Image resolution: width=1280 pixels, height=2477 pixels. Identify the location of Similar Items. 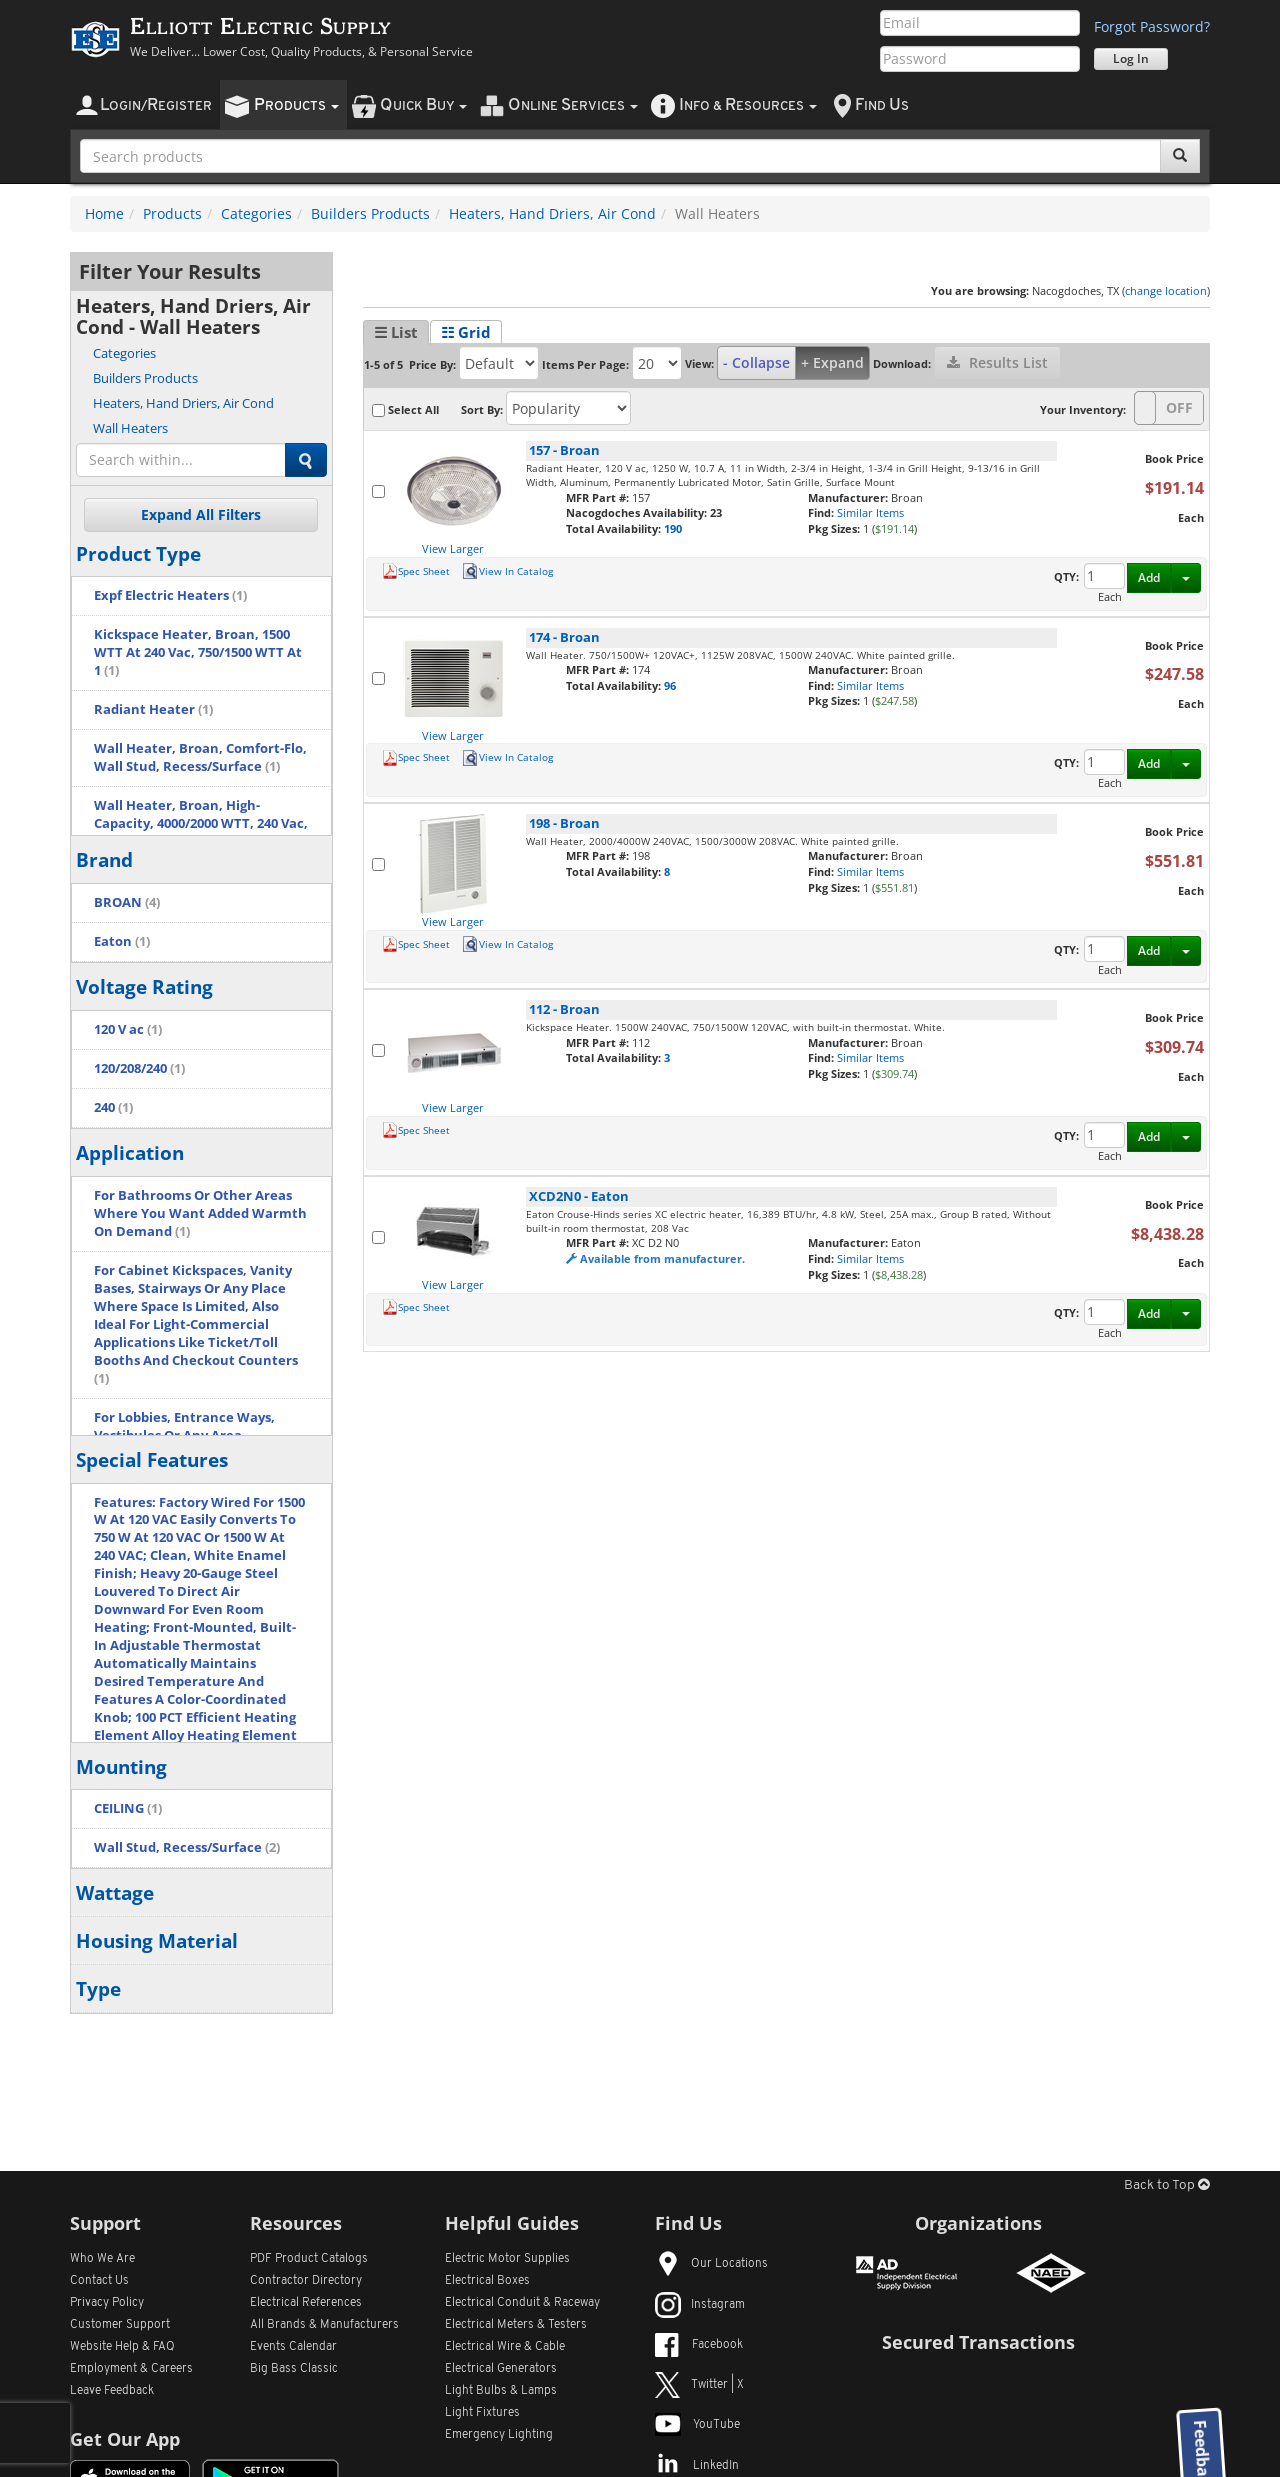
(870, 512).